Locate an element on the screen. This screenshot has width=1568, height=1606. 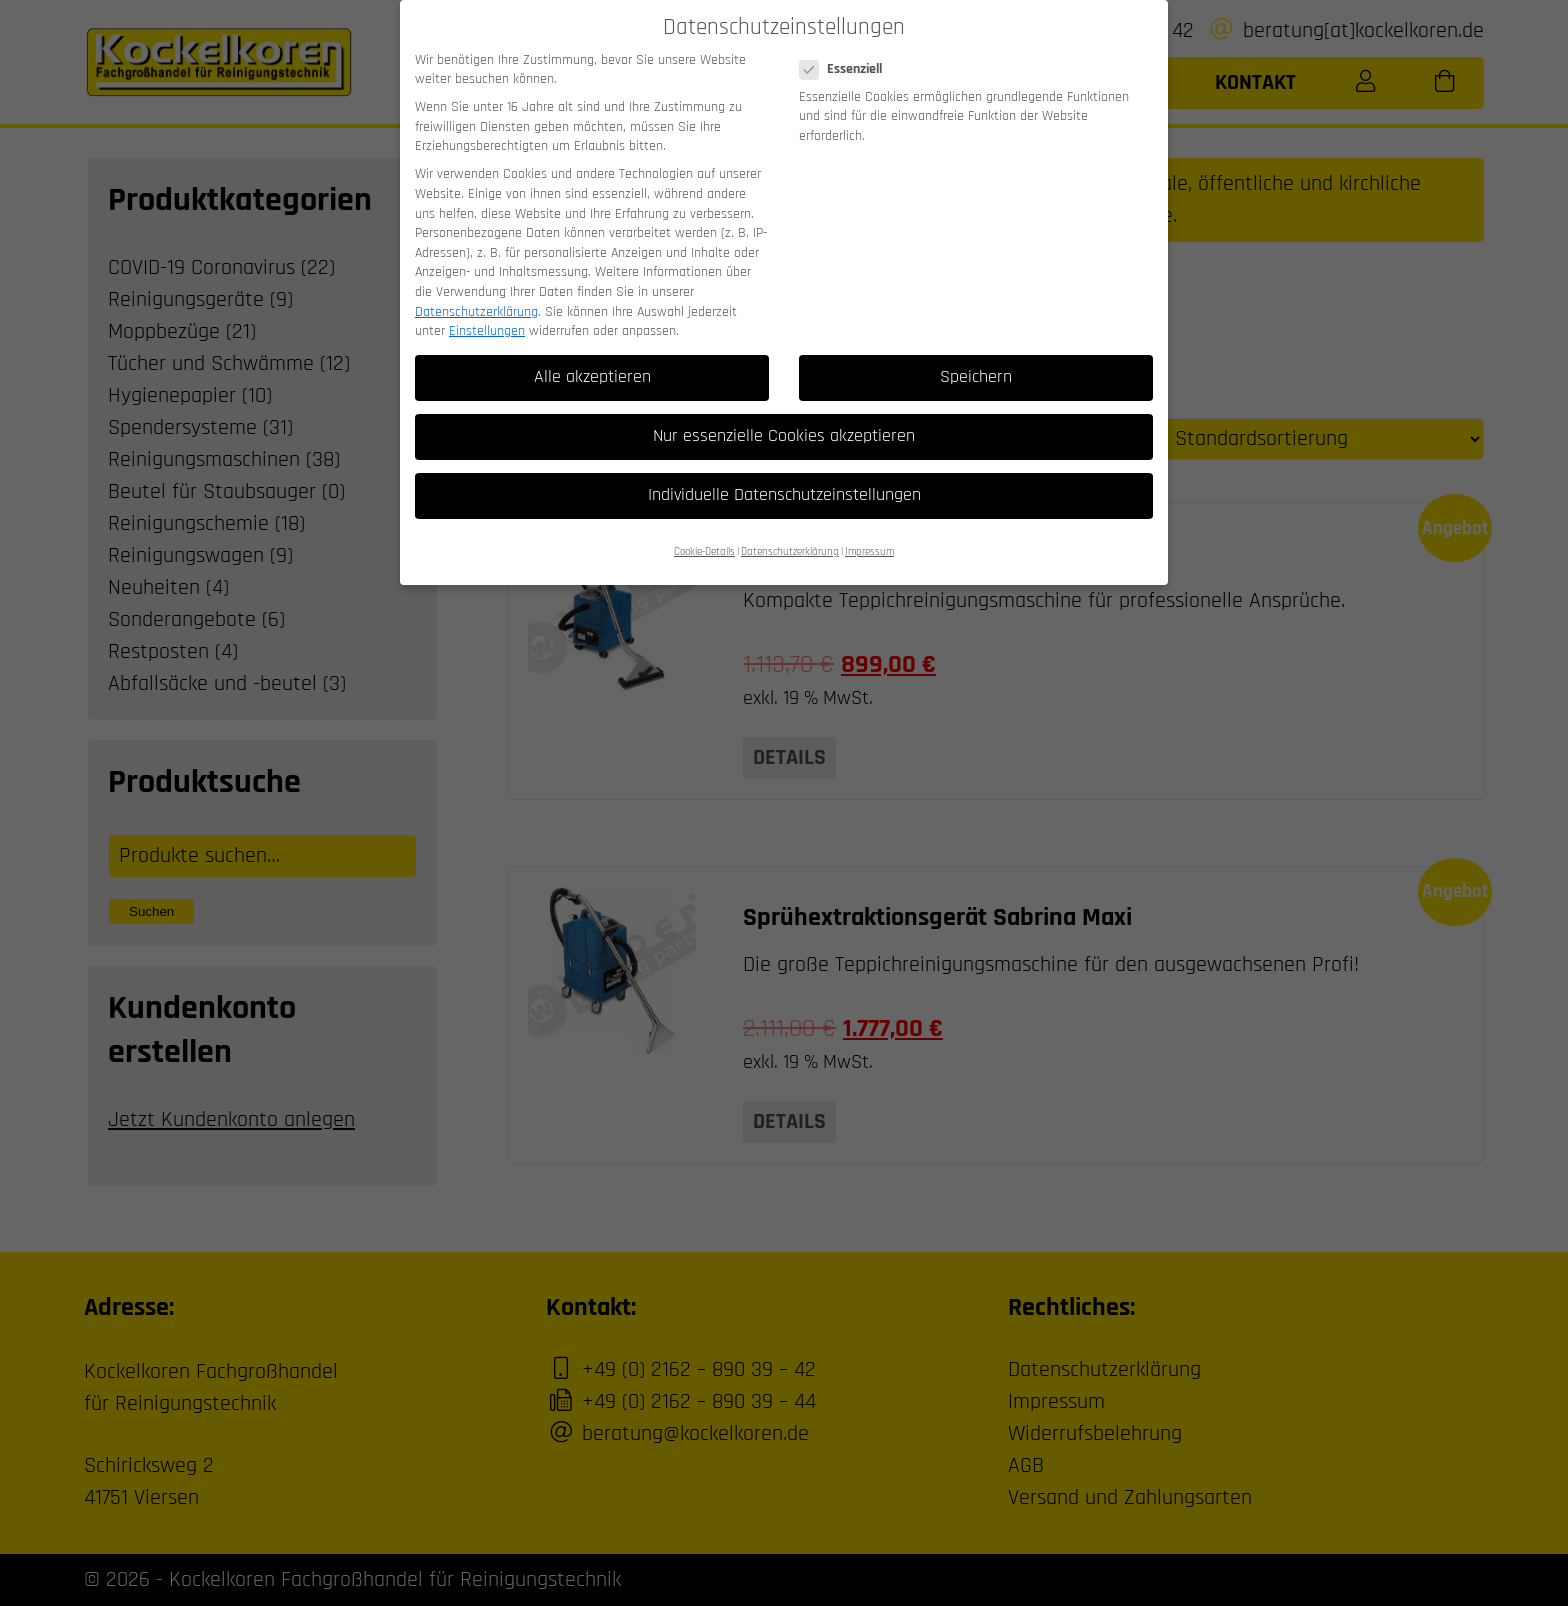
Datenschutzerklärung [button] is located at coordinates (790, 532).